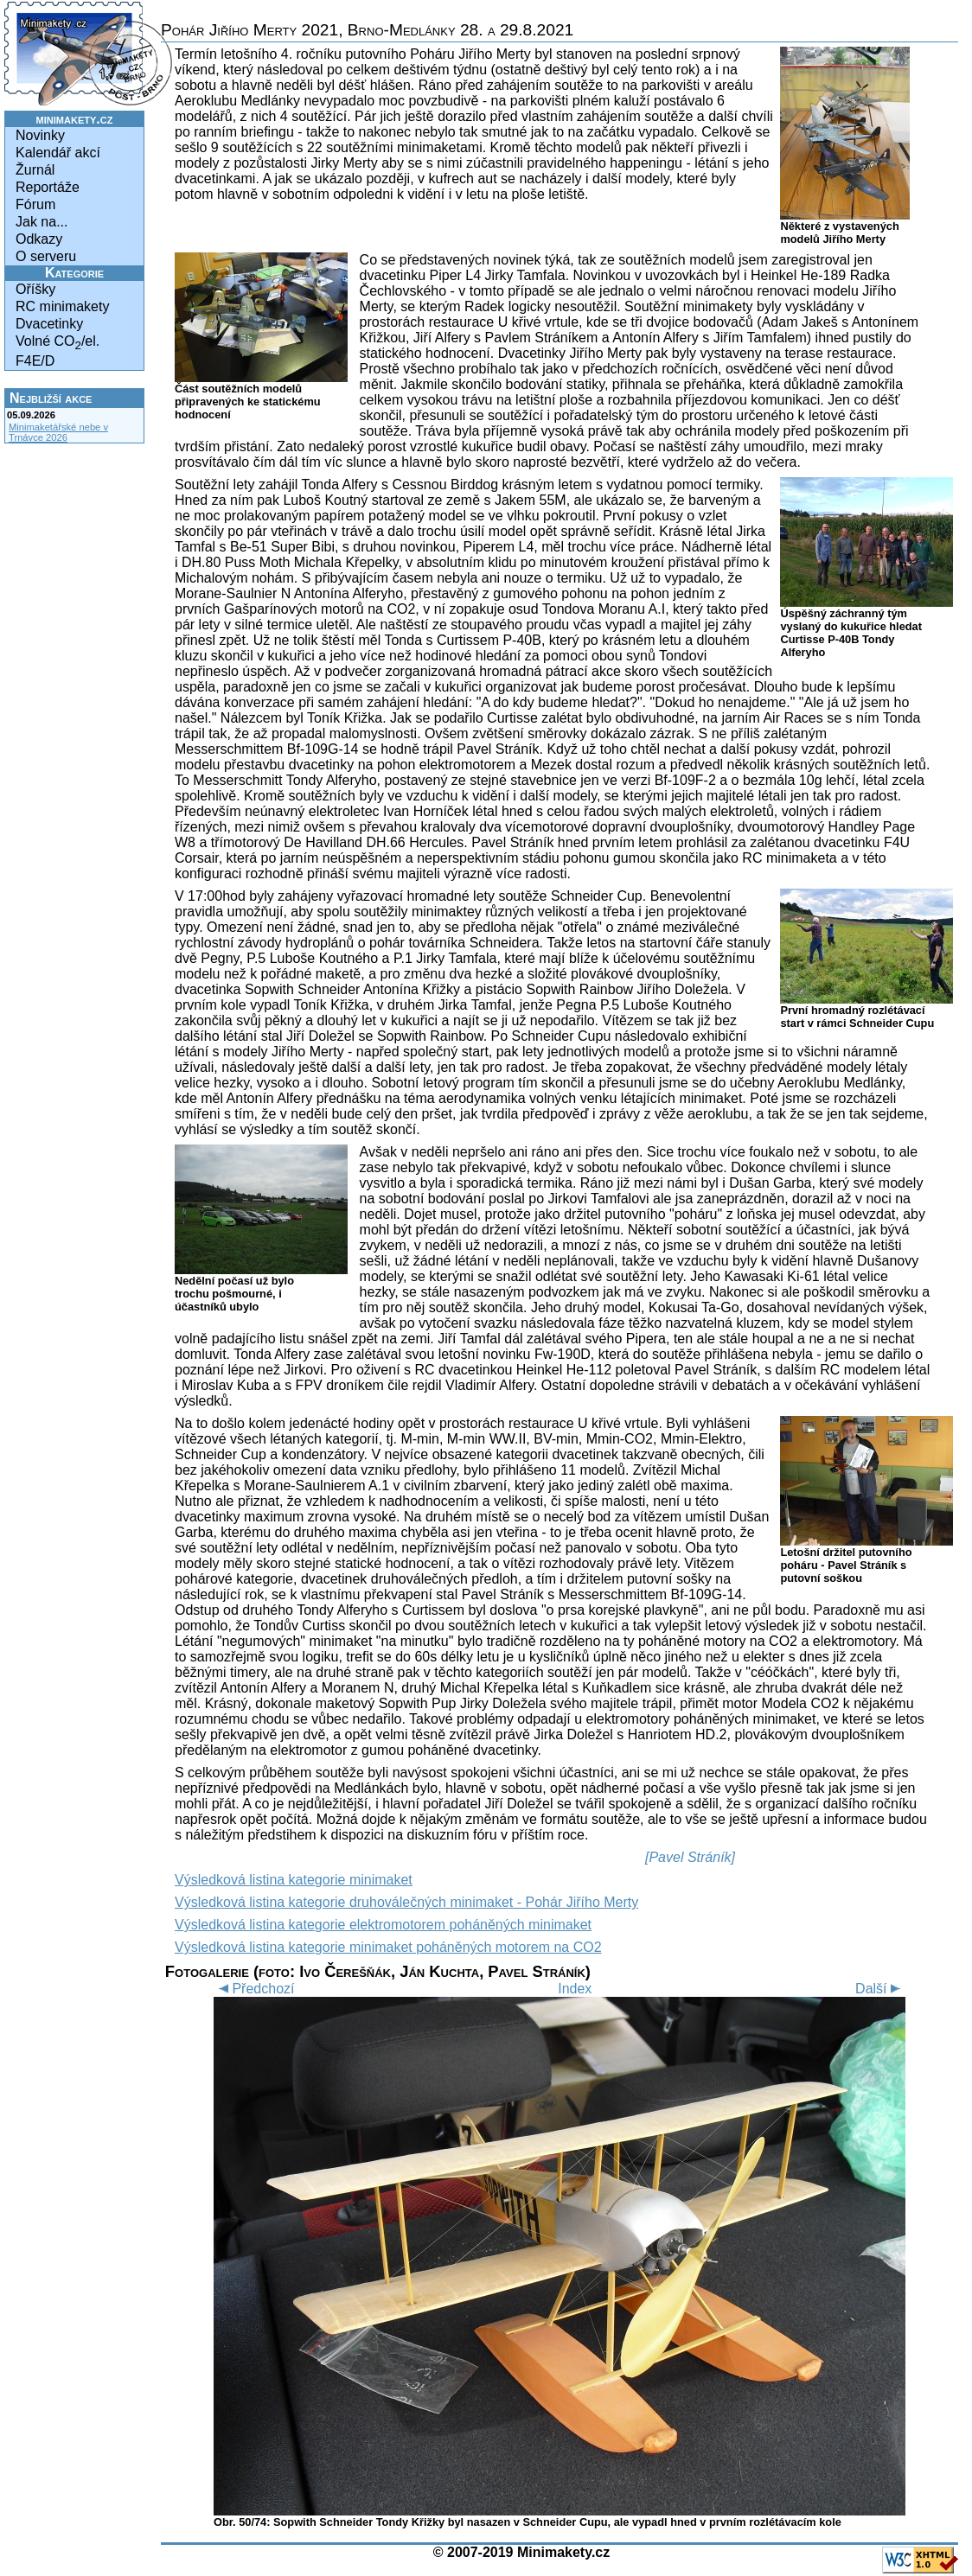 The height and width of the screenshot is (2576, 972). What do you see at coordinates (35, 204) in the screenshot?
I see `Fórum` at bounding box center [35, 204].